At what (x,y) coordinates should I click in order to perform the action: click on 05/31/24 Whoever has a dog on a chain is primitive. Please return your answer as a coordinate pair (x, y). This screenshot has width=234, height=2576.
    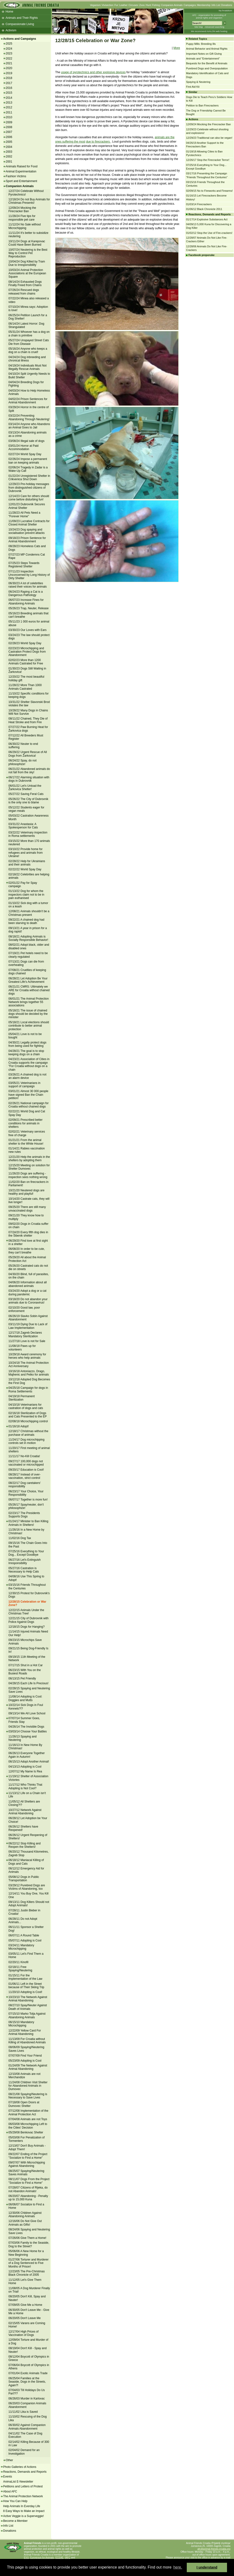
    Looking at the image, I should click on (29, 333).